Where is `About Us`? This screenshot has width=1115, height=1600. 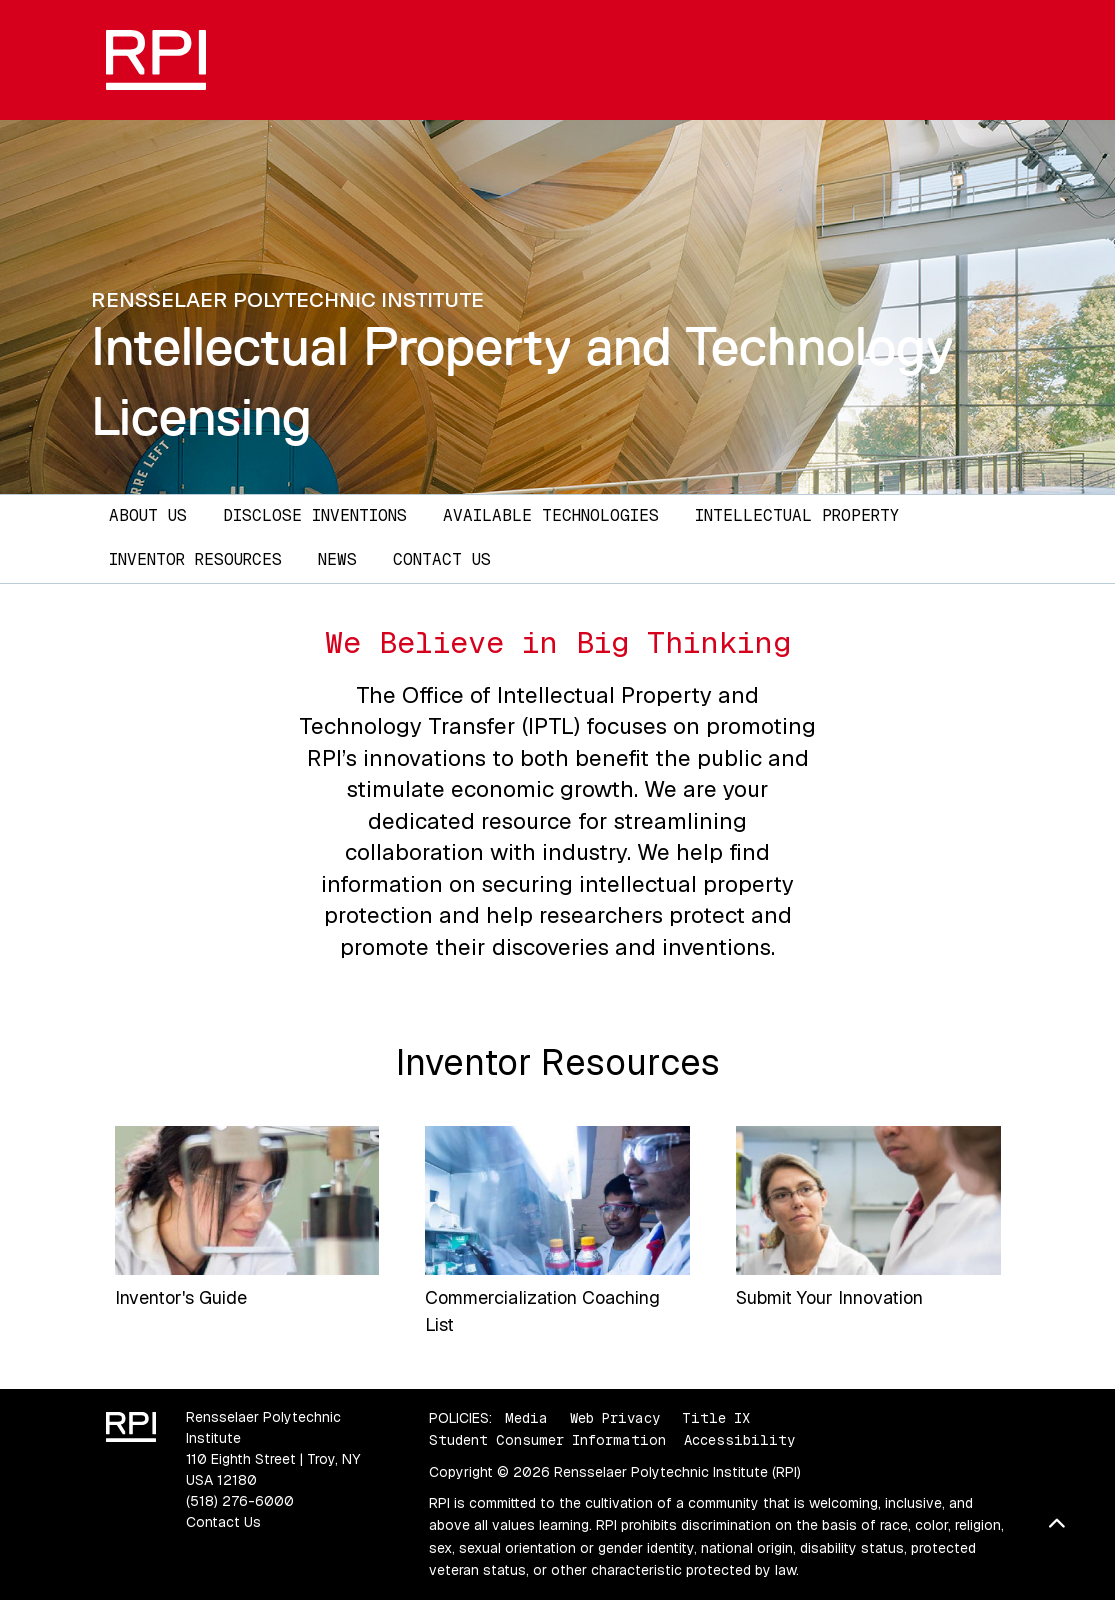
About Us is located at coordinates (148, 515).